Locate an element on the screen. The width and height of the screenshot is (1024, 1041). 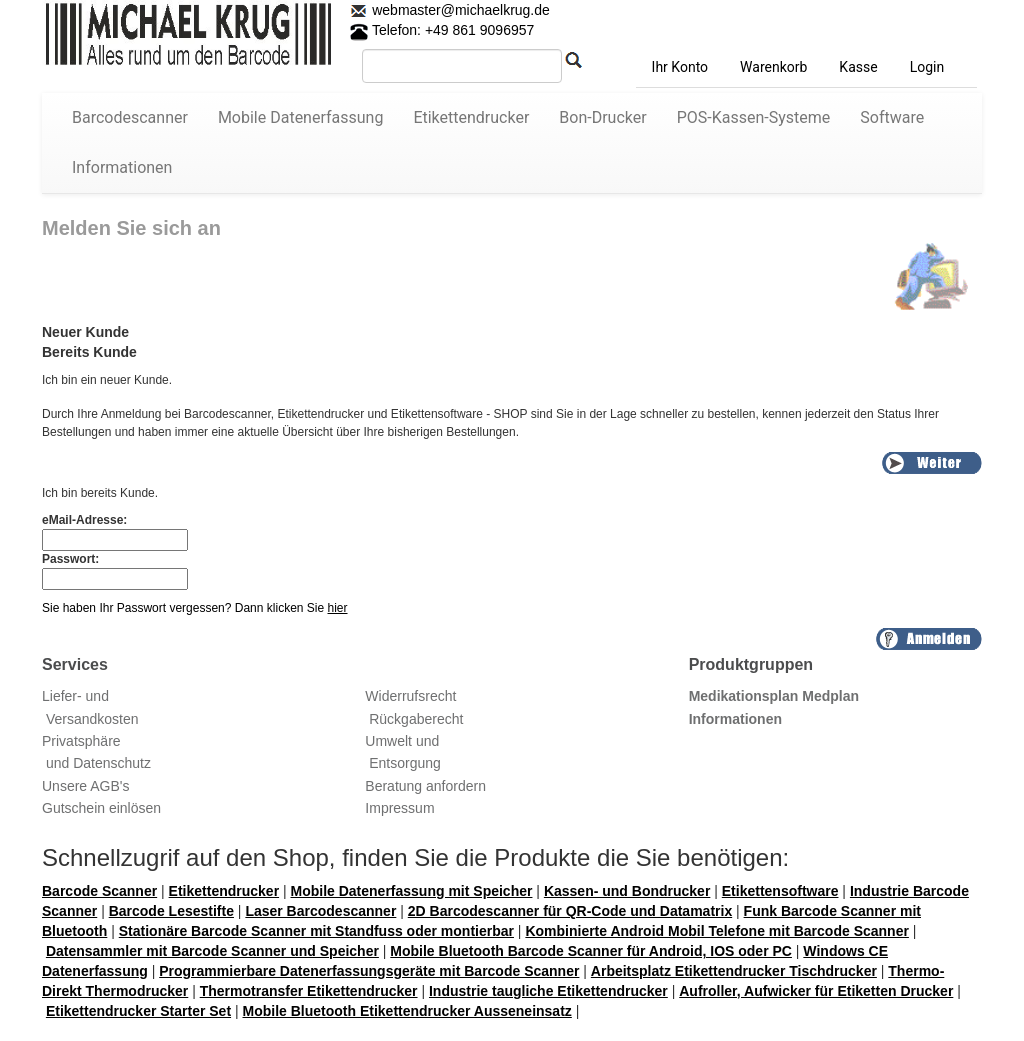
POS-Kassen-Systeme is located at coordinates (754, 117).